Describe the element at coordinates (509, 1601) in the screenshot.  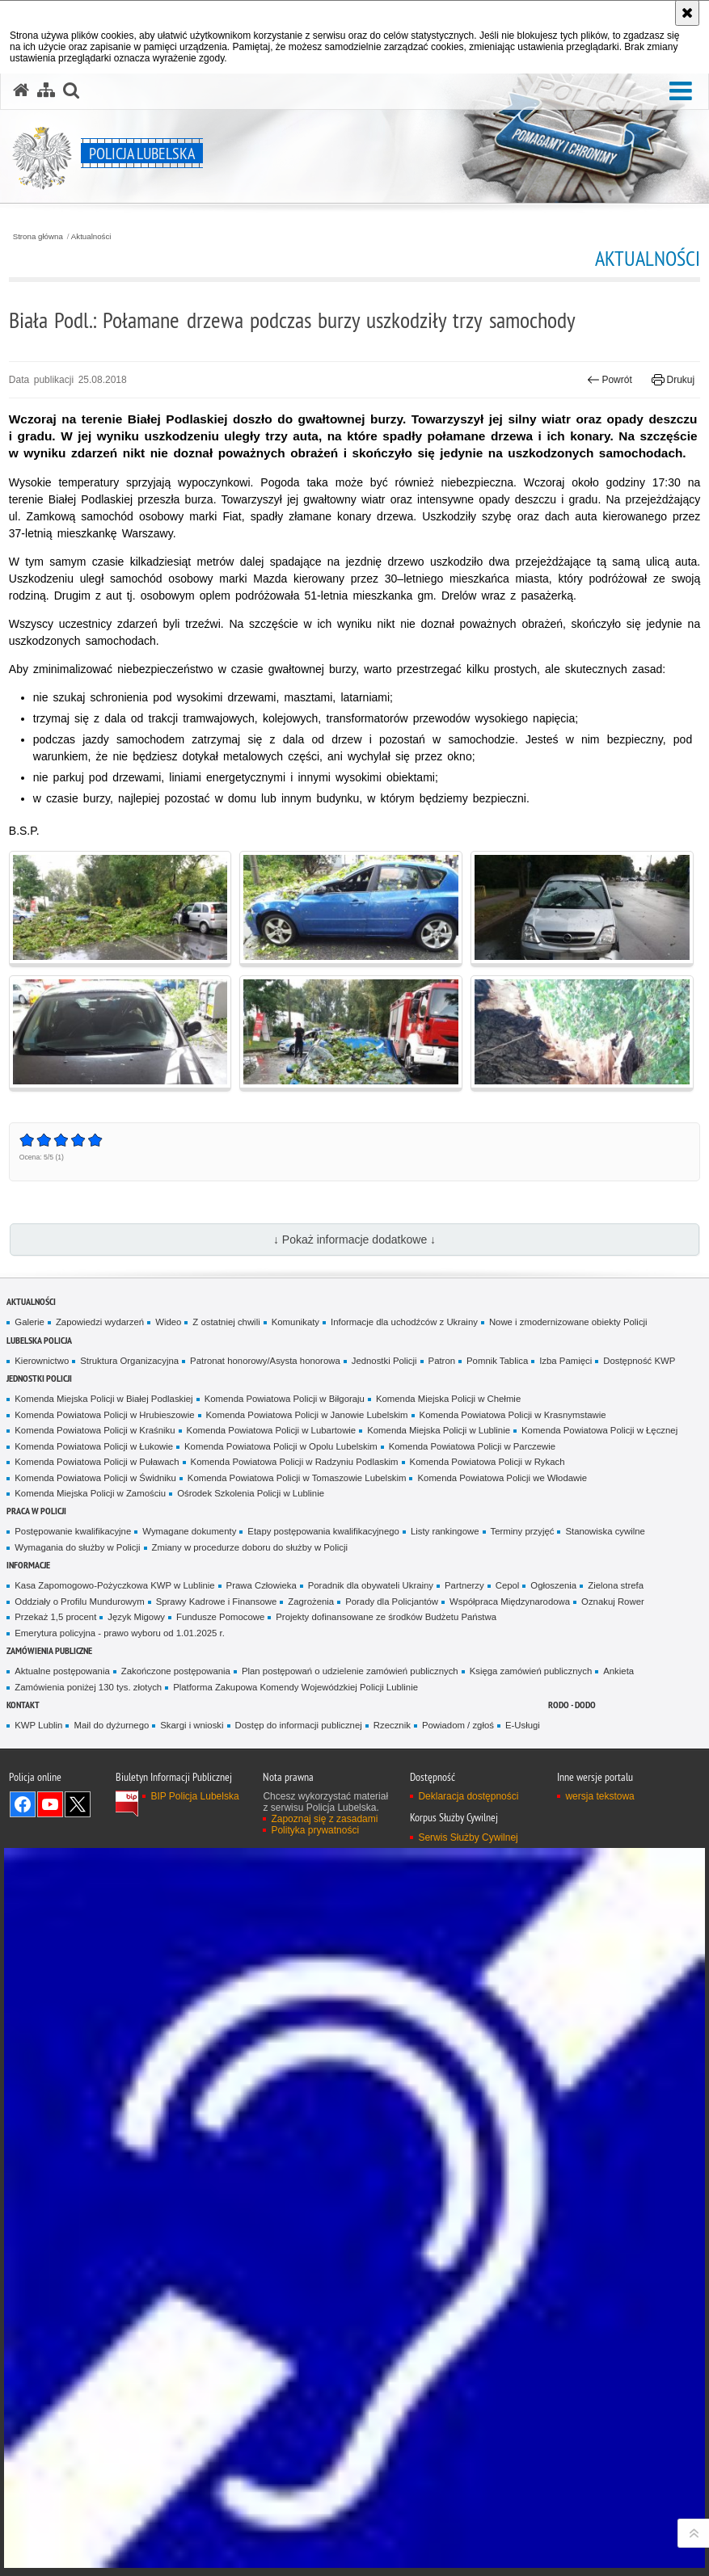
I see `Współpraca Międzynarodowa` at that location.